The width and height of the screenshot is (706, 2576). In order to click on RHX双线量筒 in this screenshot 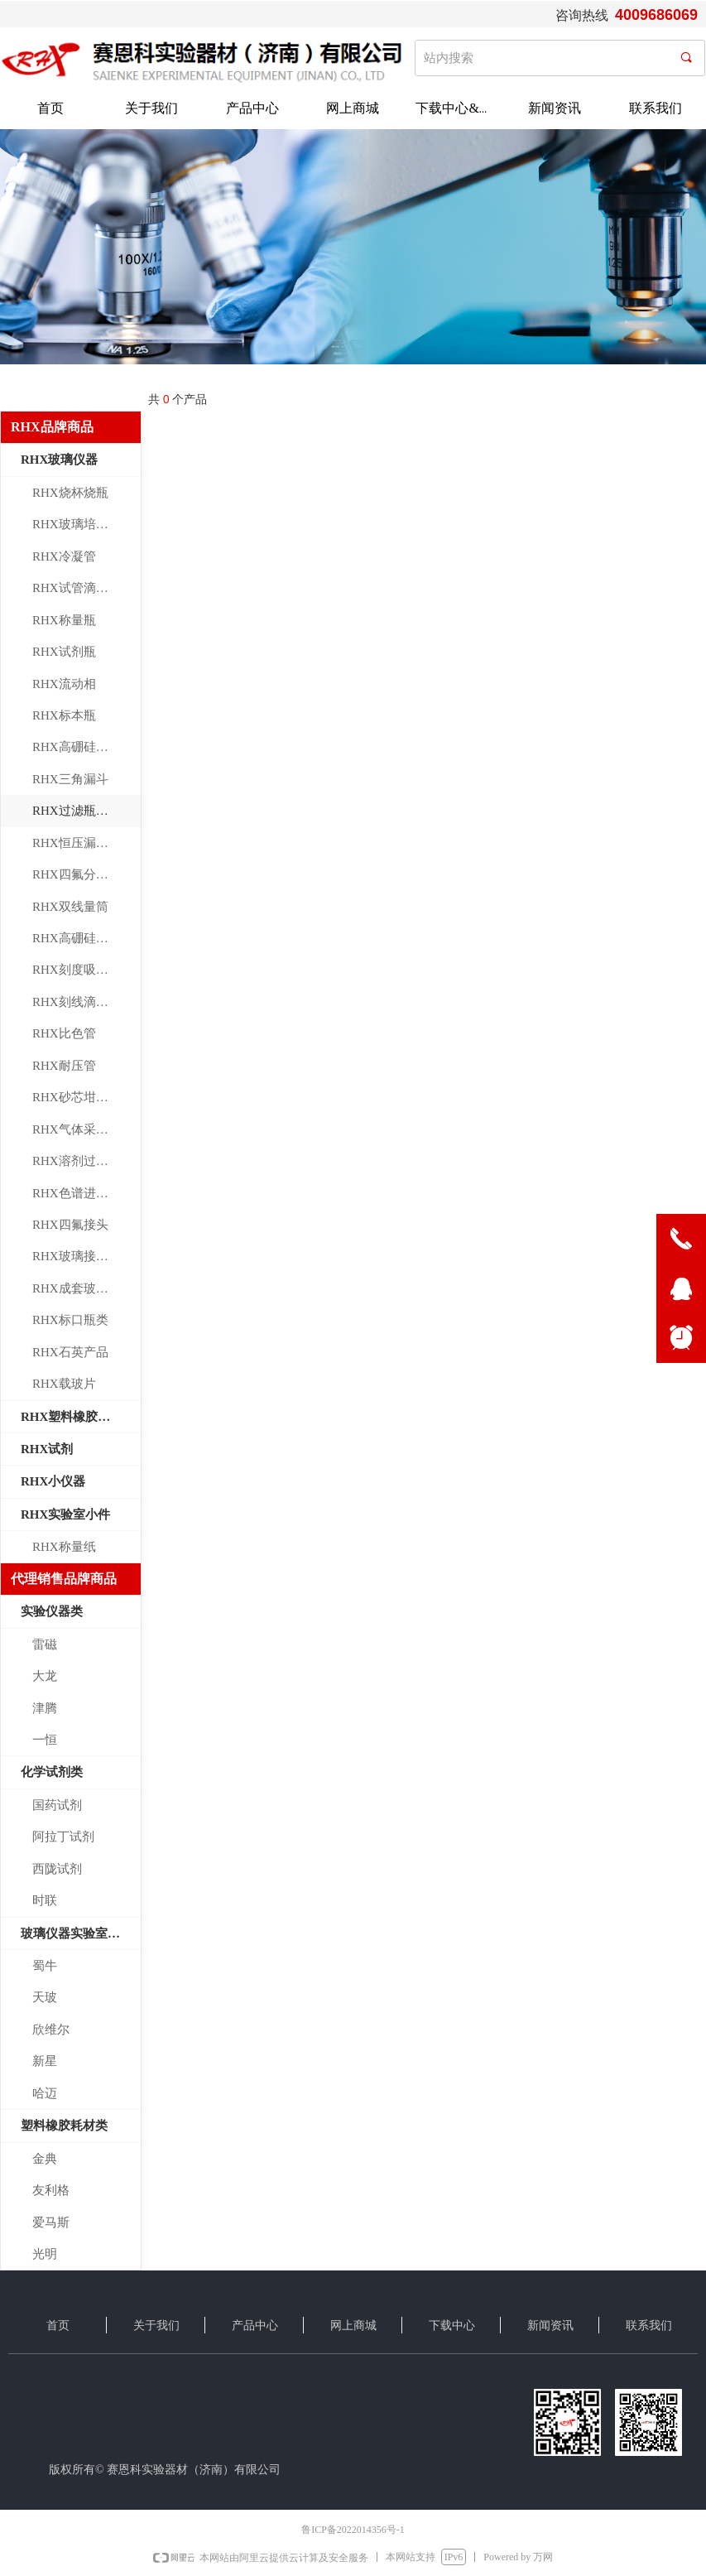, I will do `click(70, 906)`.